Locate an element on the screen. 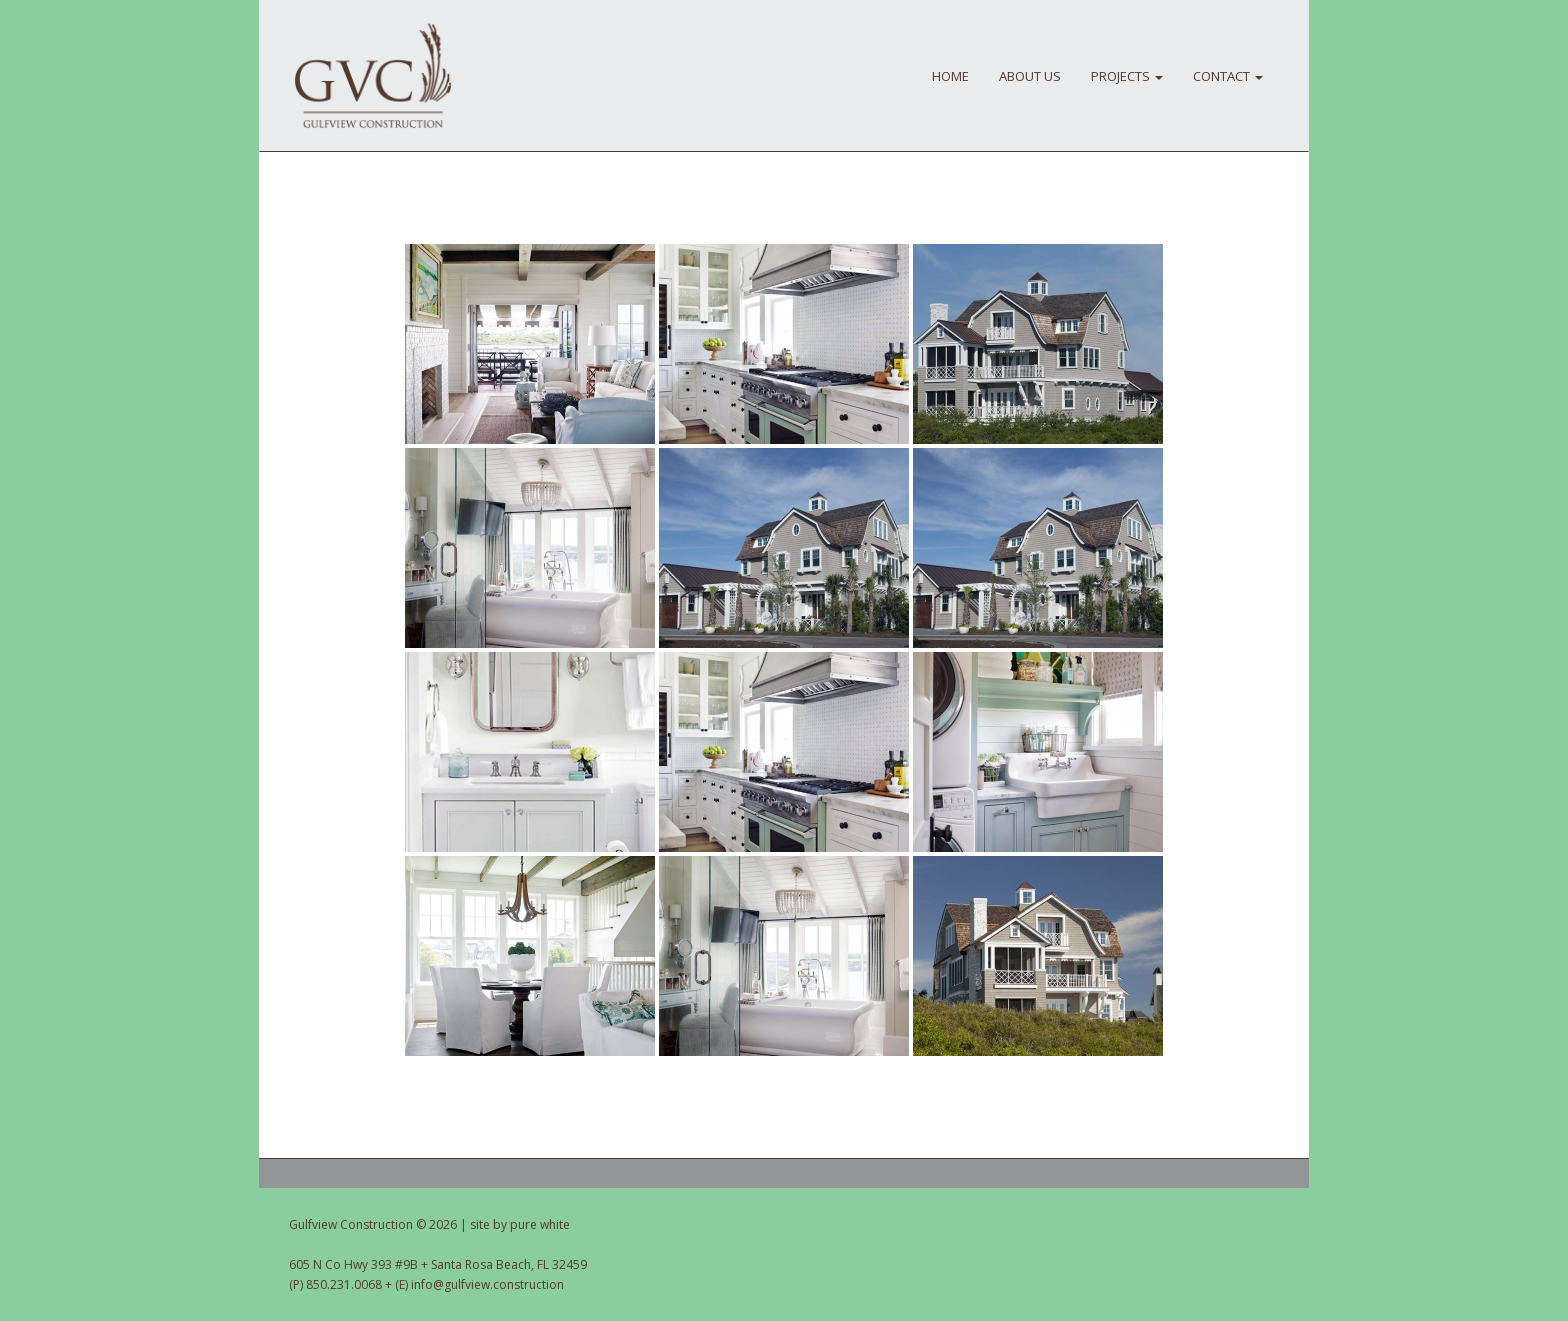 This screenshot has height=1321, width=1568. HOME is located at coordinates (950, 76).